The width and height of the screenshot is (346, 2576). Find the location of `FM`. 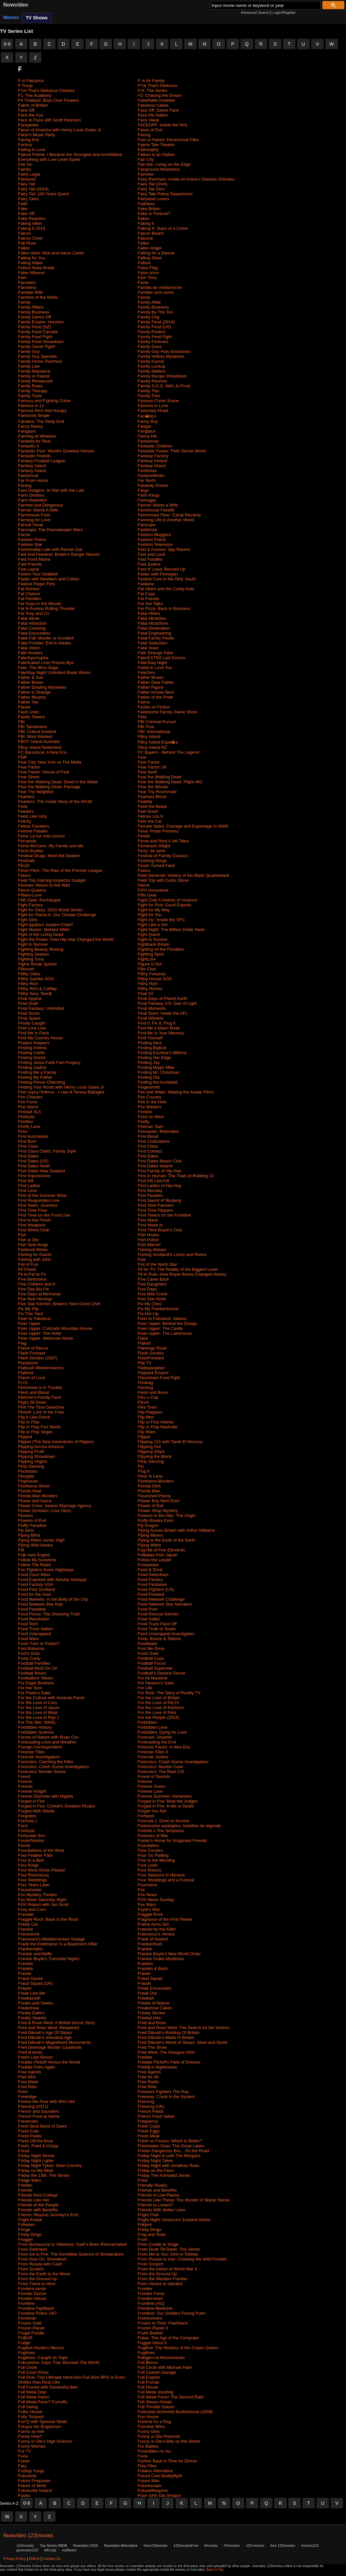

FM is located at coordinates (21, 1550).